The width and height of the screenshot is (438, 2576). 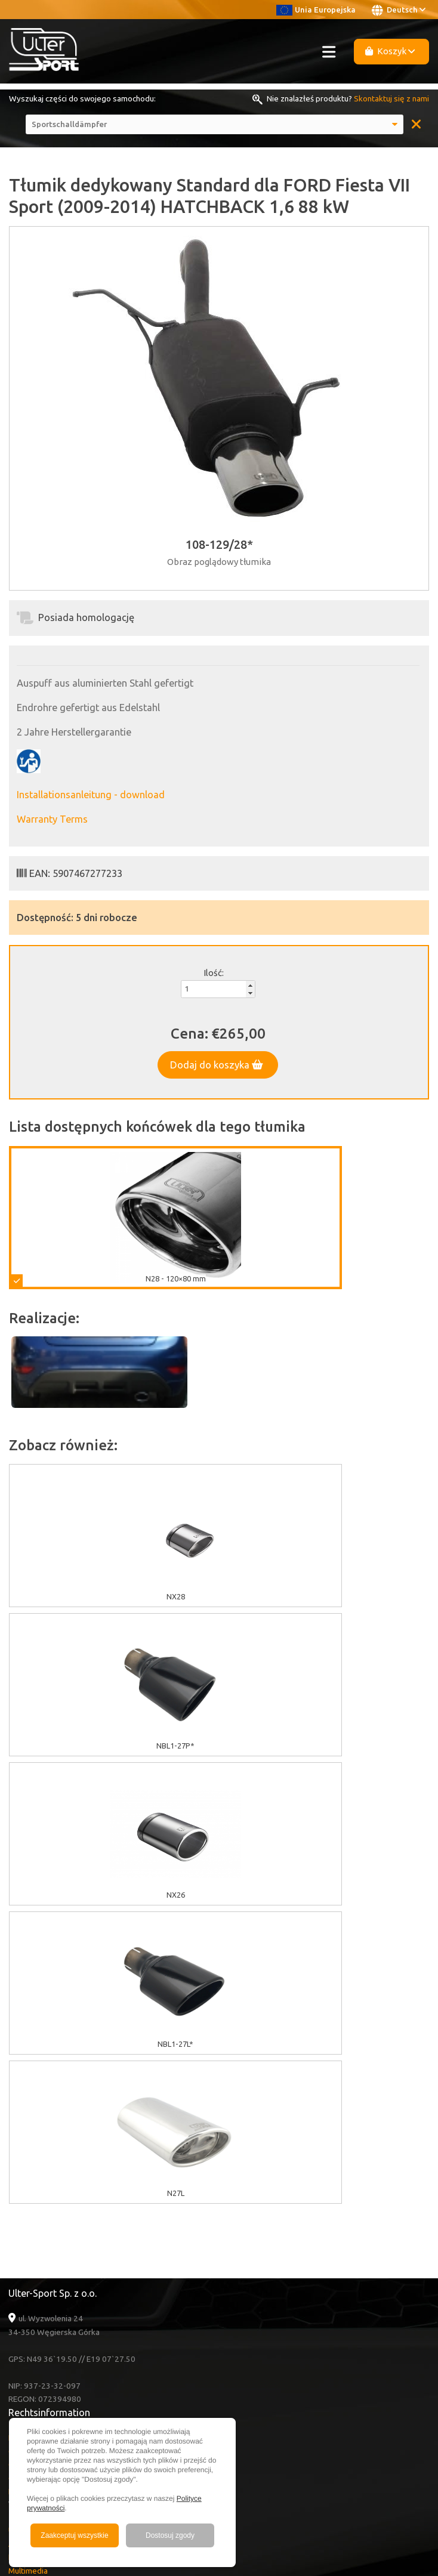 I want to click on Ausverkauf, so click(x=29, y=2245).